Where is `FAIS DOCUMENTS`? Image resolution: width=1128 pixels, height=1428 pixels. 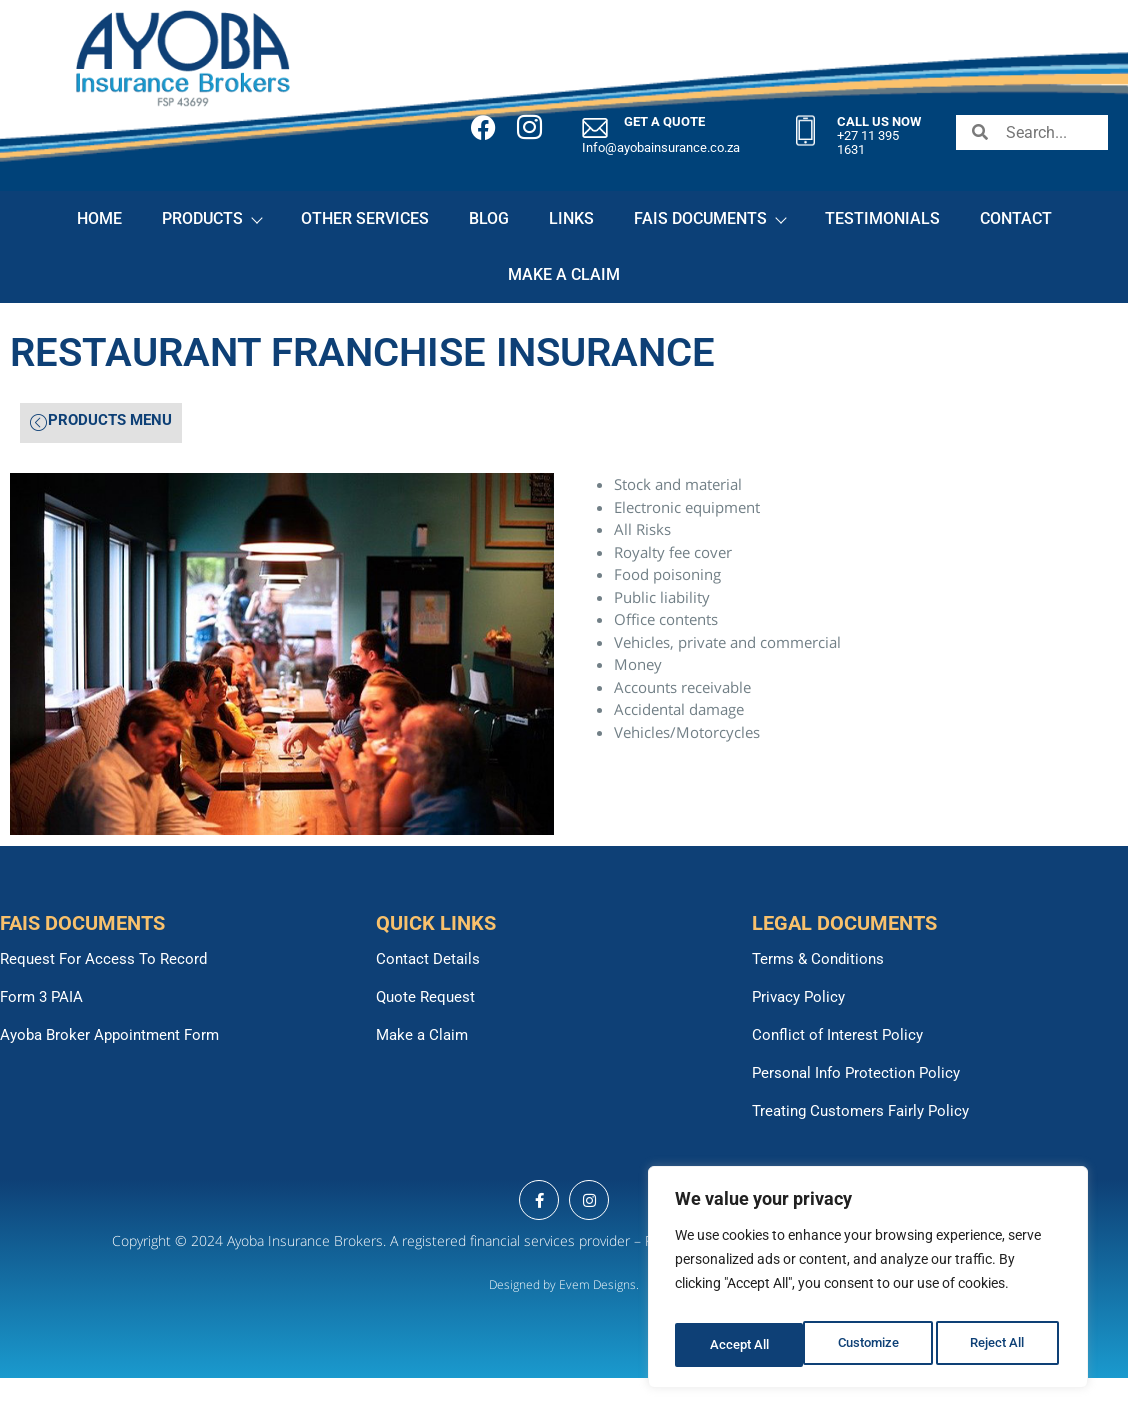
FAIS DOCUMENTS is located at coordinates (709, 218).